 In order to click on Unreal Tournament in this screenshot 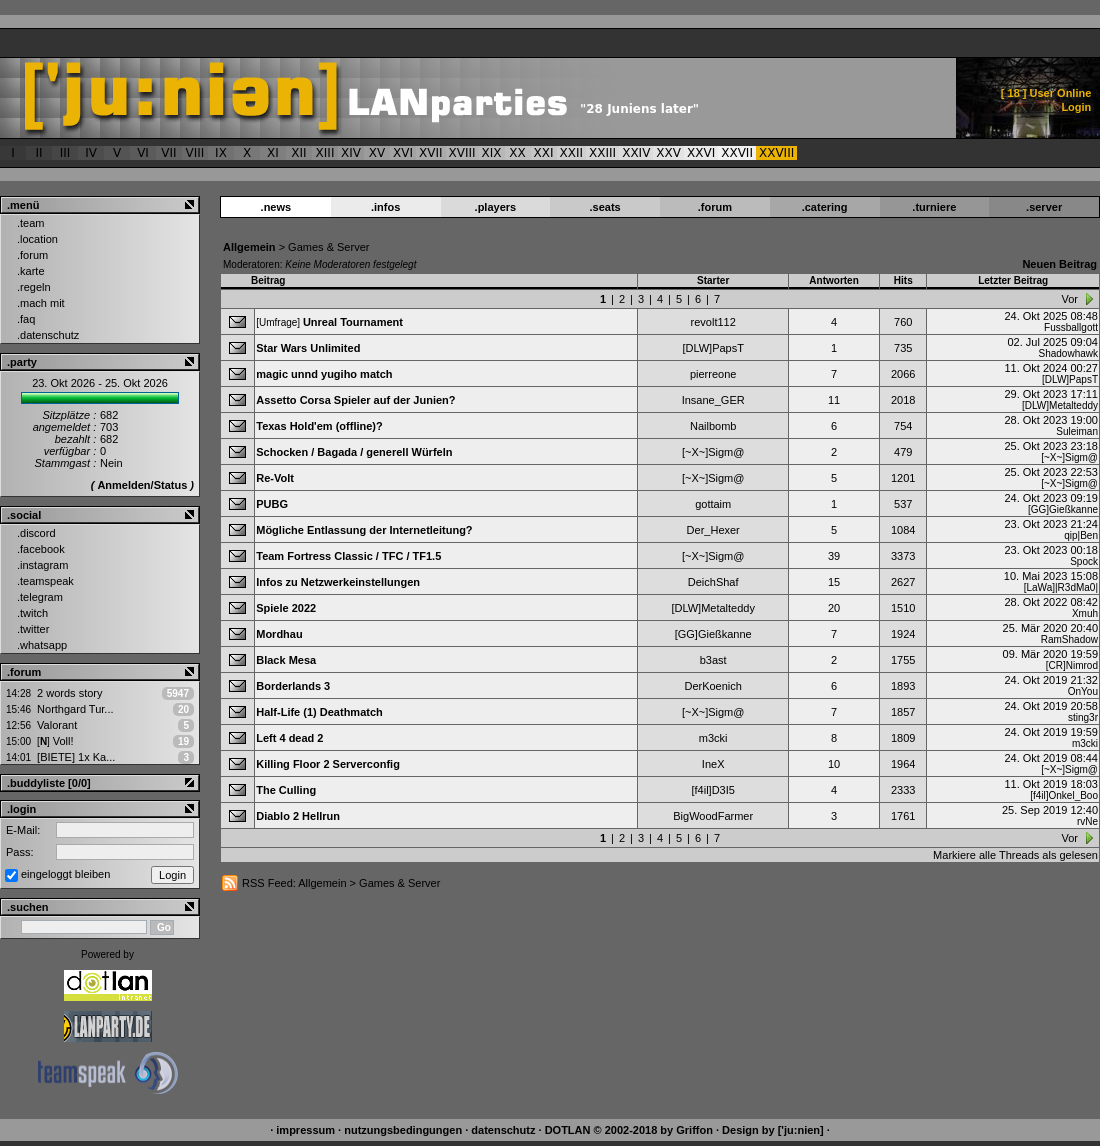, I will do `click(353, 322)`.